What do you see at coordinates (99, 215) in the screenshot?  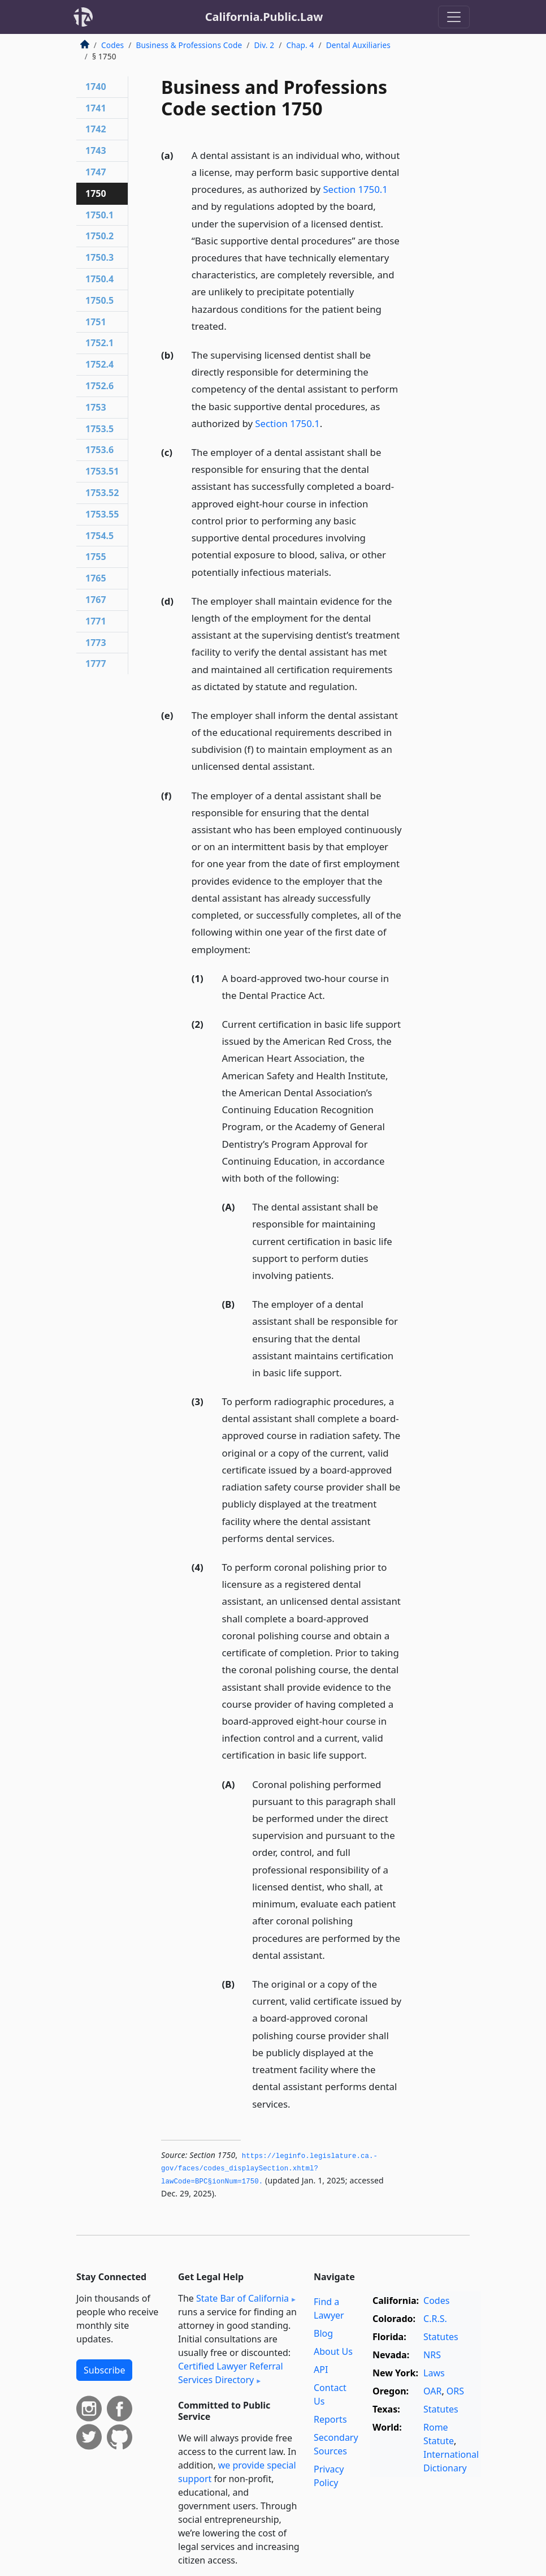 I see `1750.1` at bounding box center [99, 215].